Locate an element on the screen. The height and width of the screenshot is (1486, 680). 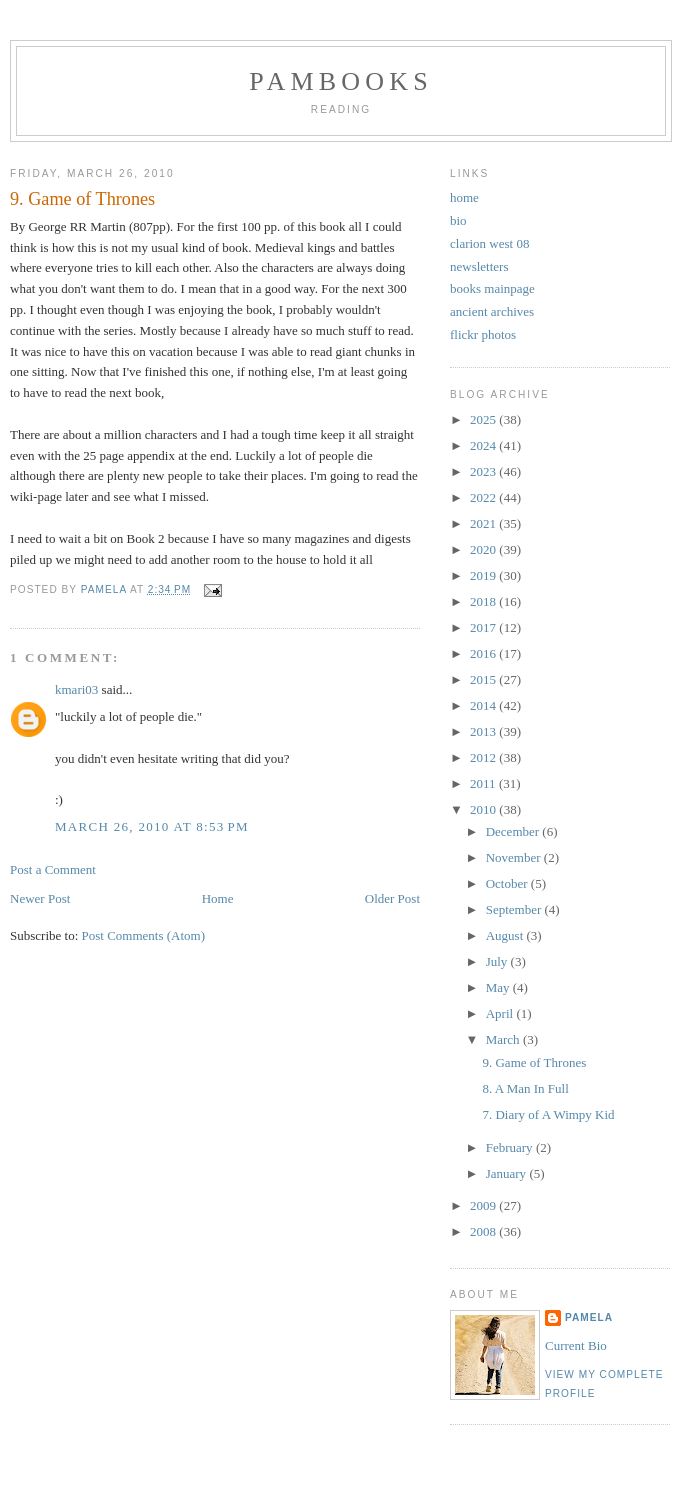
Newer Post is located at coordinates (40, 898).